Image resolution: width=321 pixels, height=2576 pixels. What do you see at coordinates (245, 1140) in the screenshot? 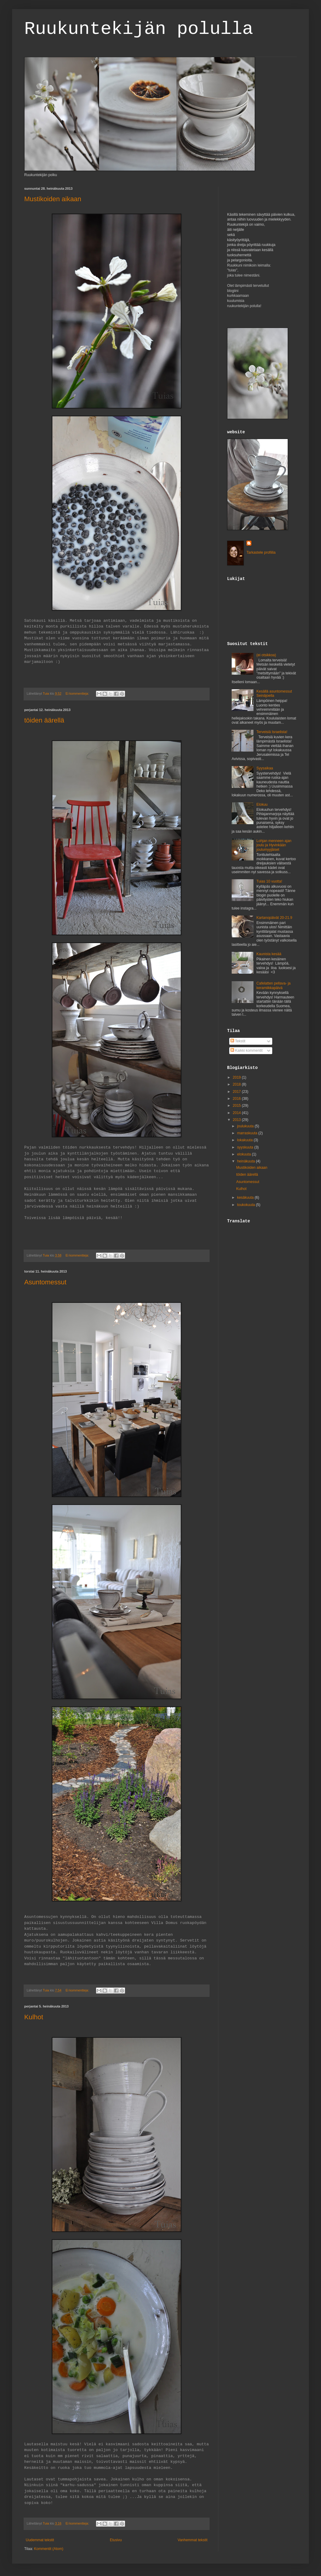
I see `lokakuuta` at bounding box center [245, 1140].